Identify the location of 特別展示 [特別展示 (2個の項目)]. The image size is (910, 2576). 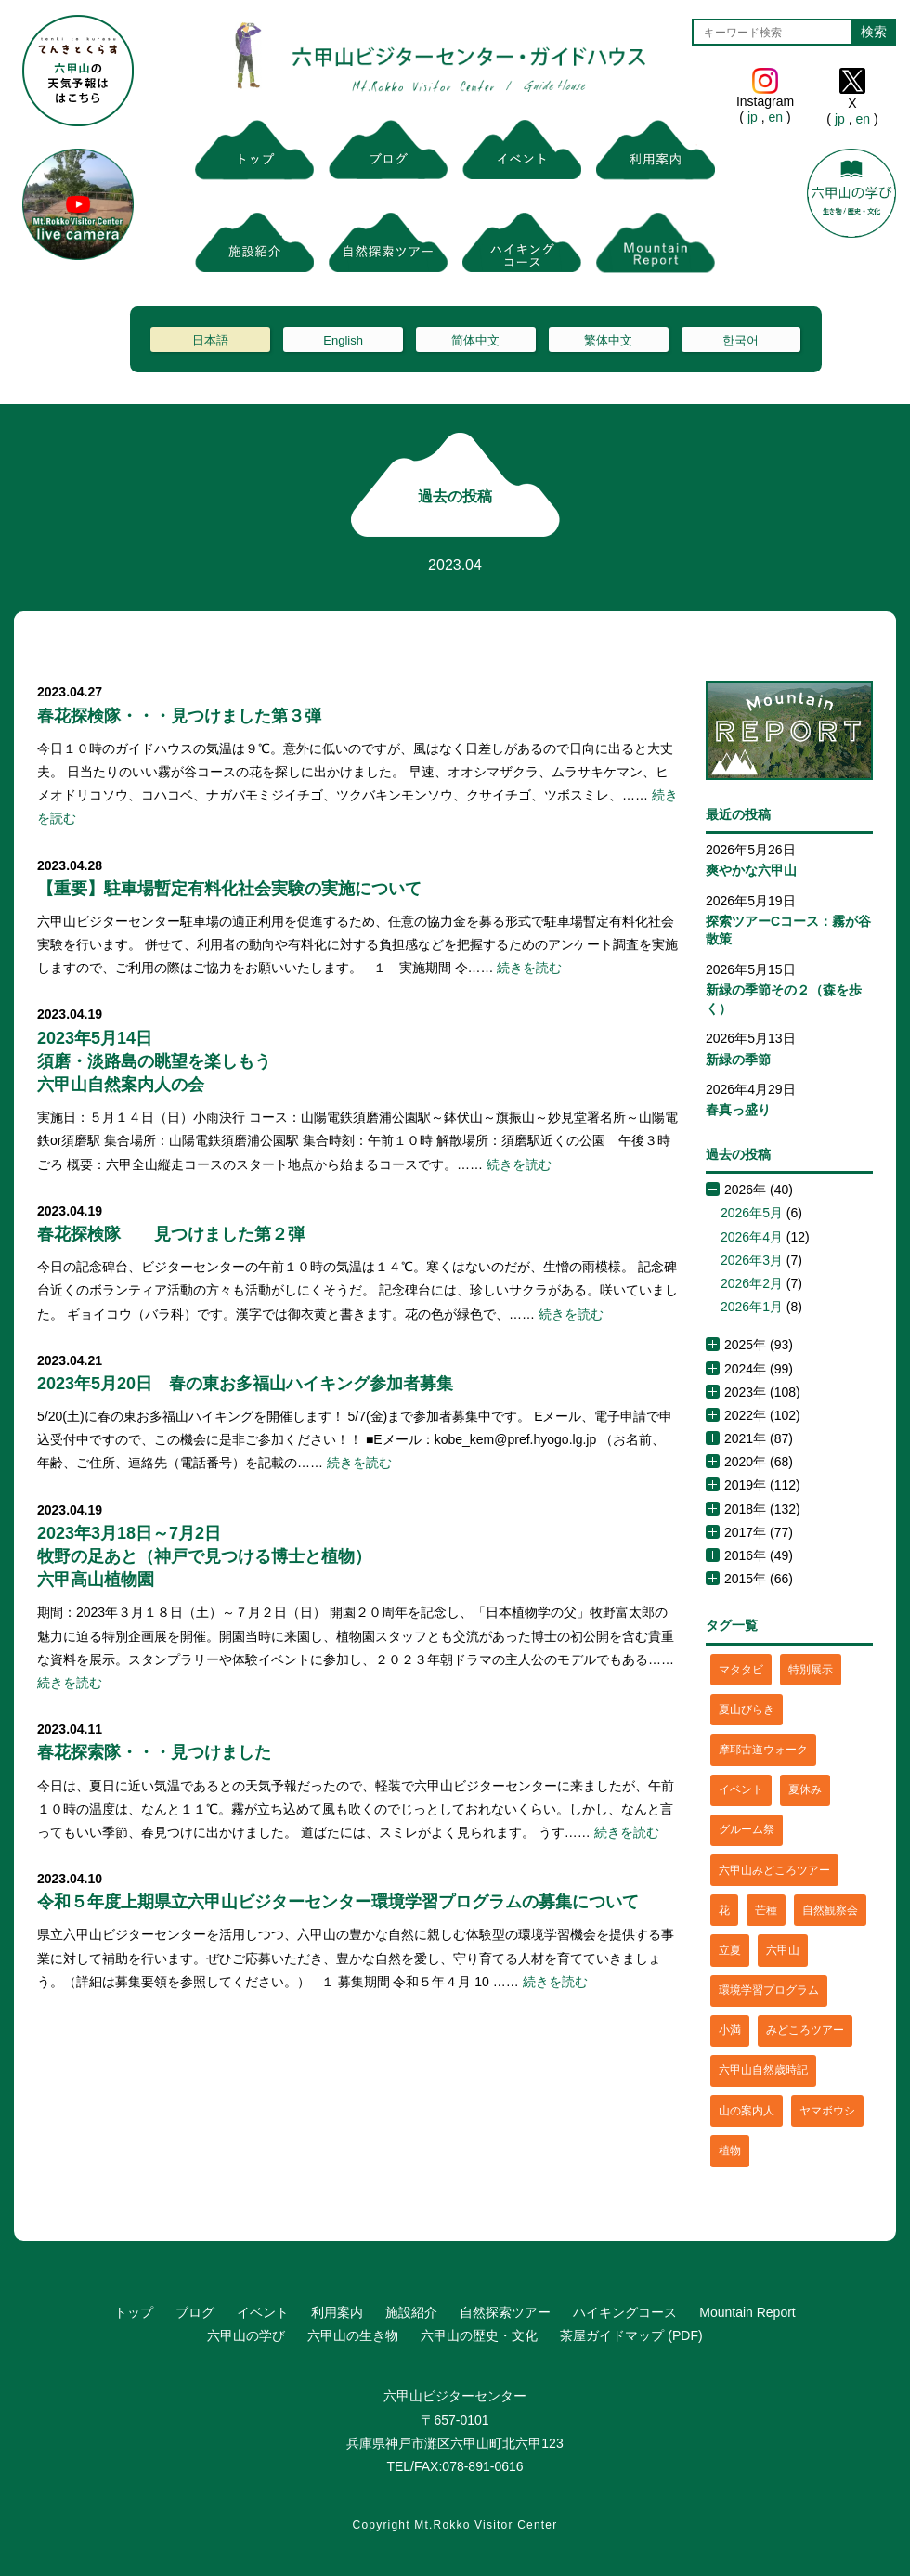
(810, 1669).